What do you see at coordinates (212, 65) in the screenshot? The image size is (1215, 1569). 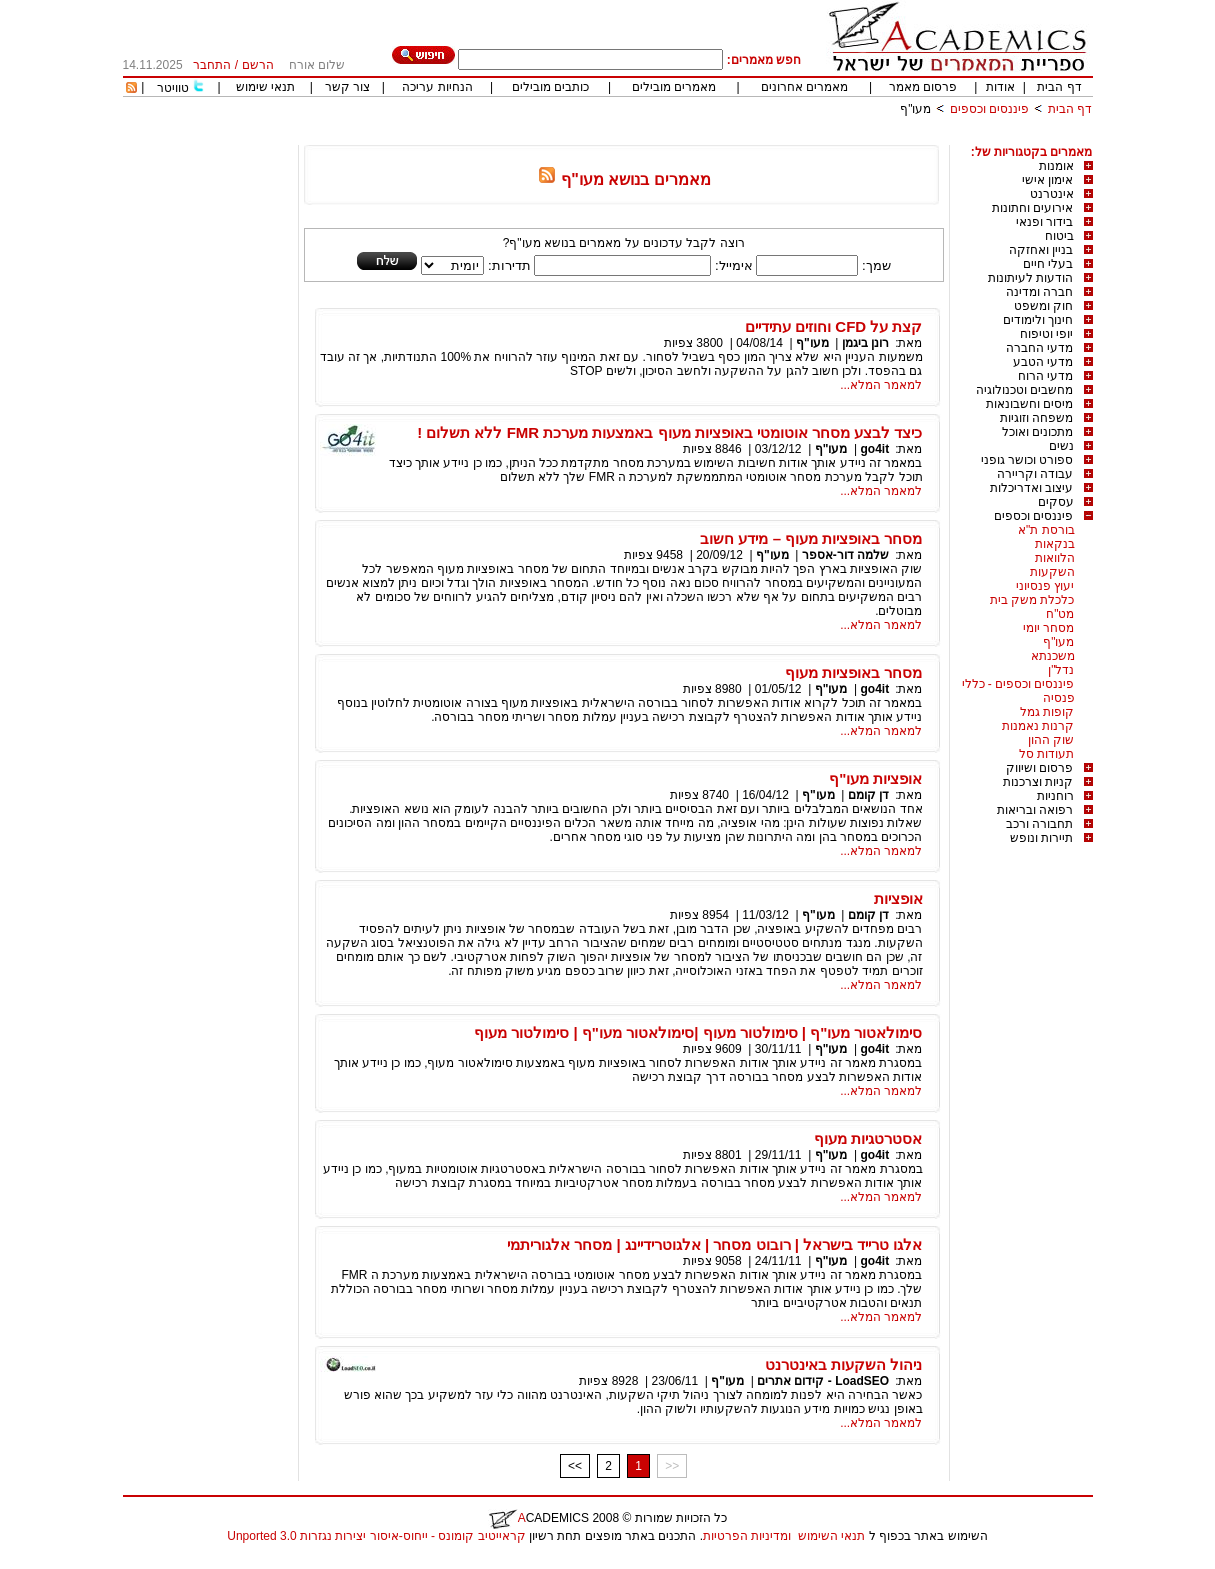 I see `התחבר` at bounding box center [212, 65].